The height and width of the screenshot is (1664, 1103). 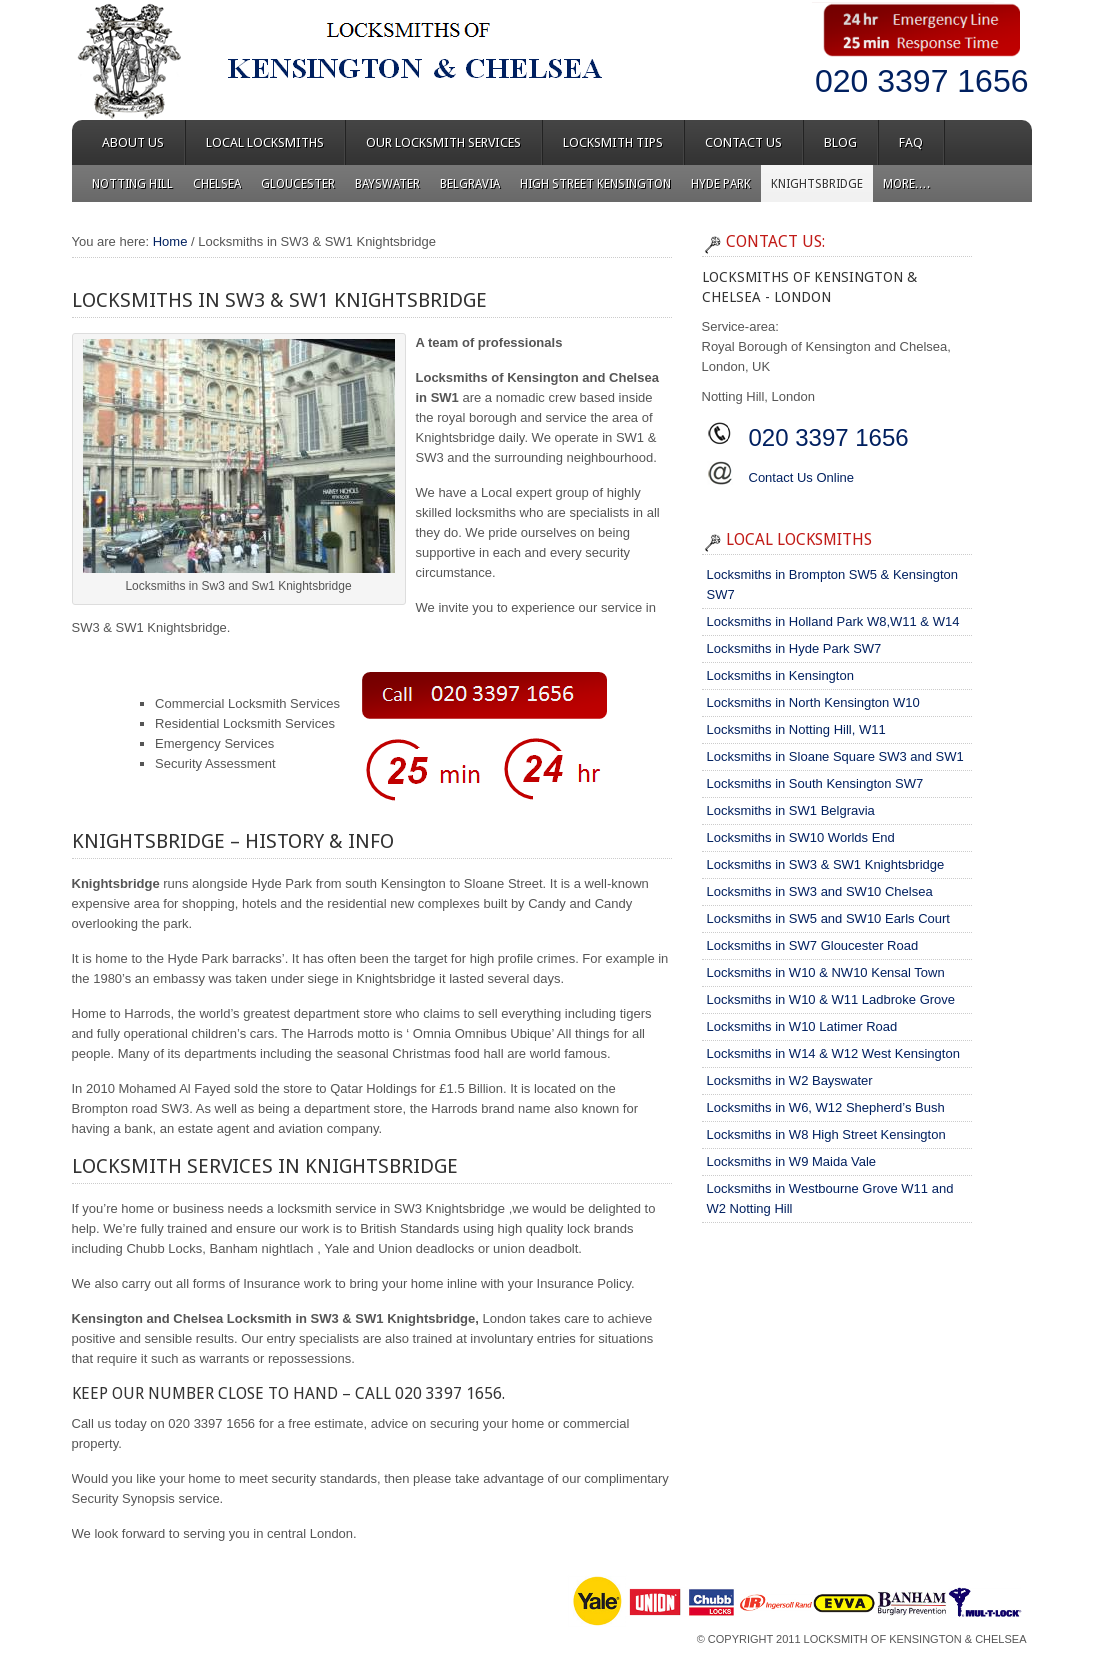 I want to click on Locksmiths in SW3 and SW10 Chelsea, so click(x=820, y=891).